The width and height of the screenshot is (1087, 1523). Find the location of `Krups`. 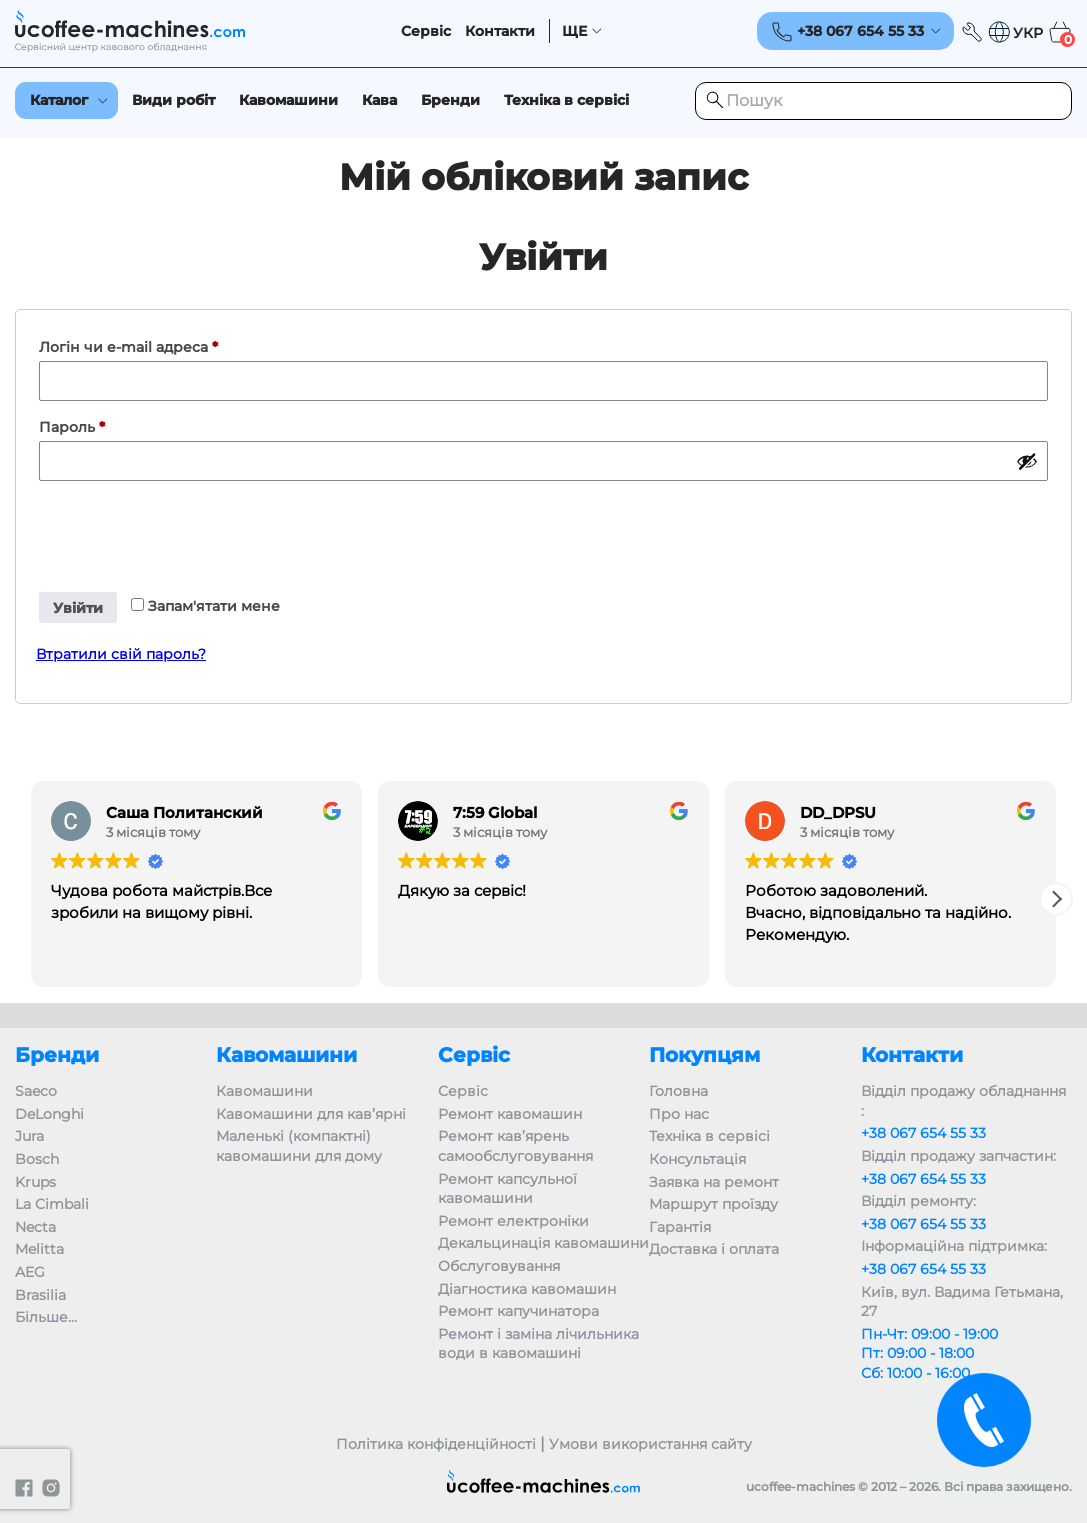

Krups is located at coordinates (35, 1182).